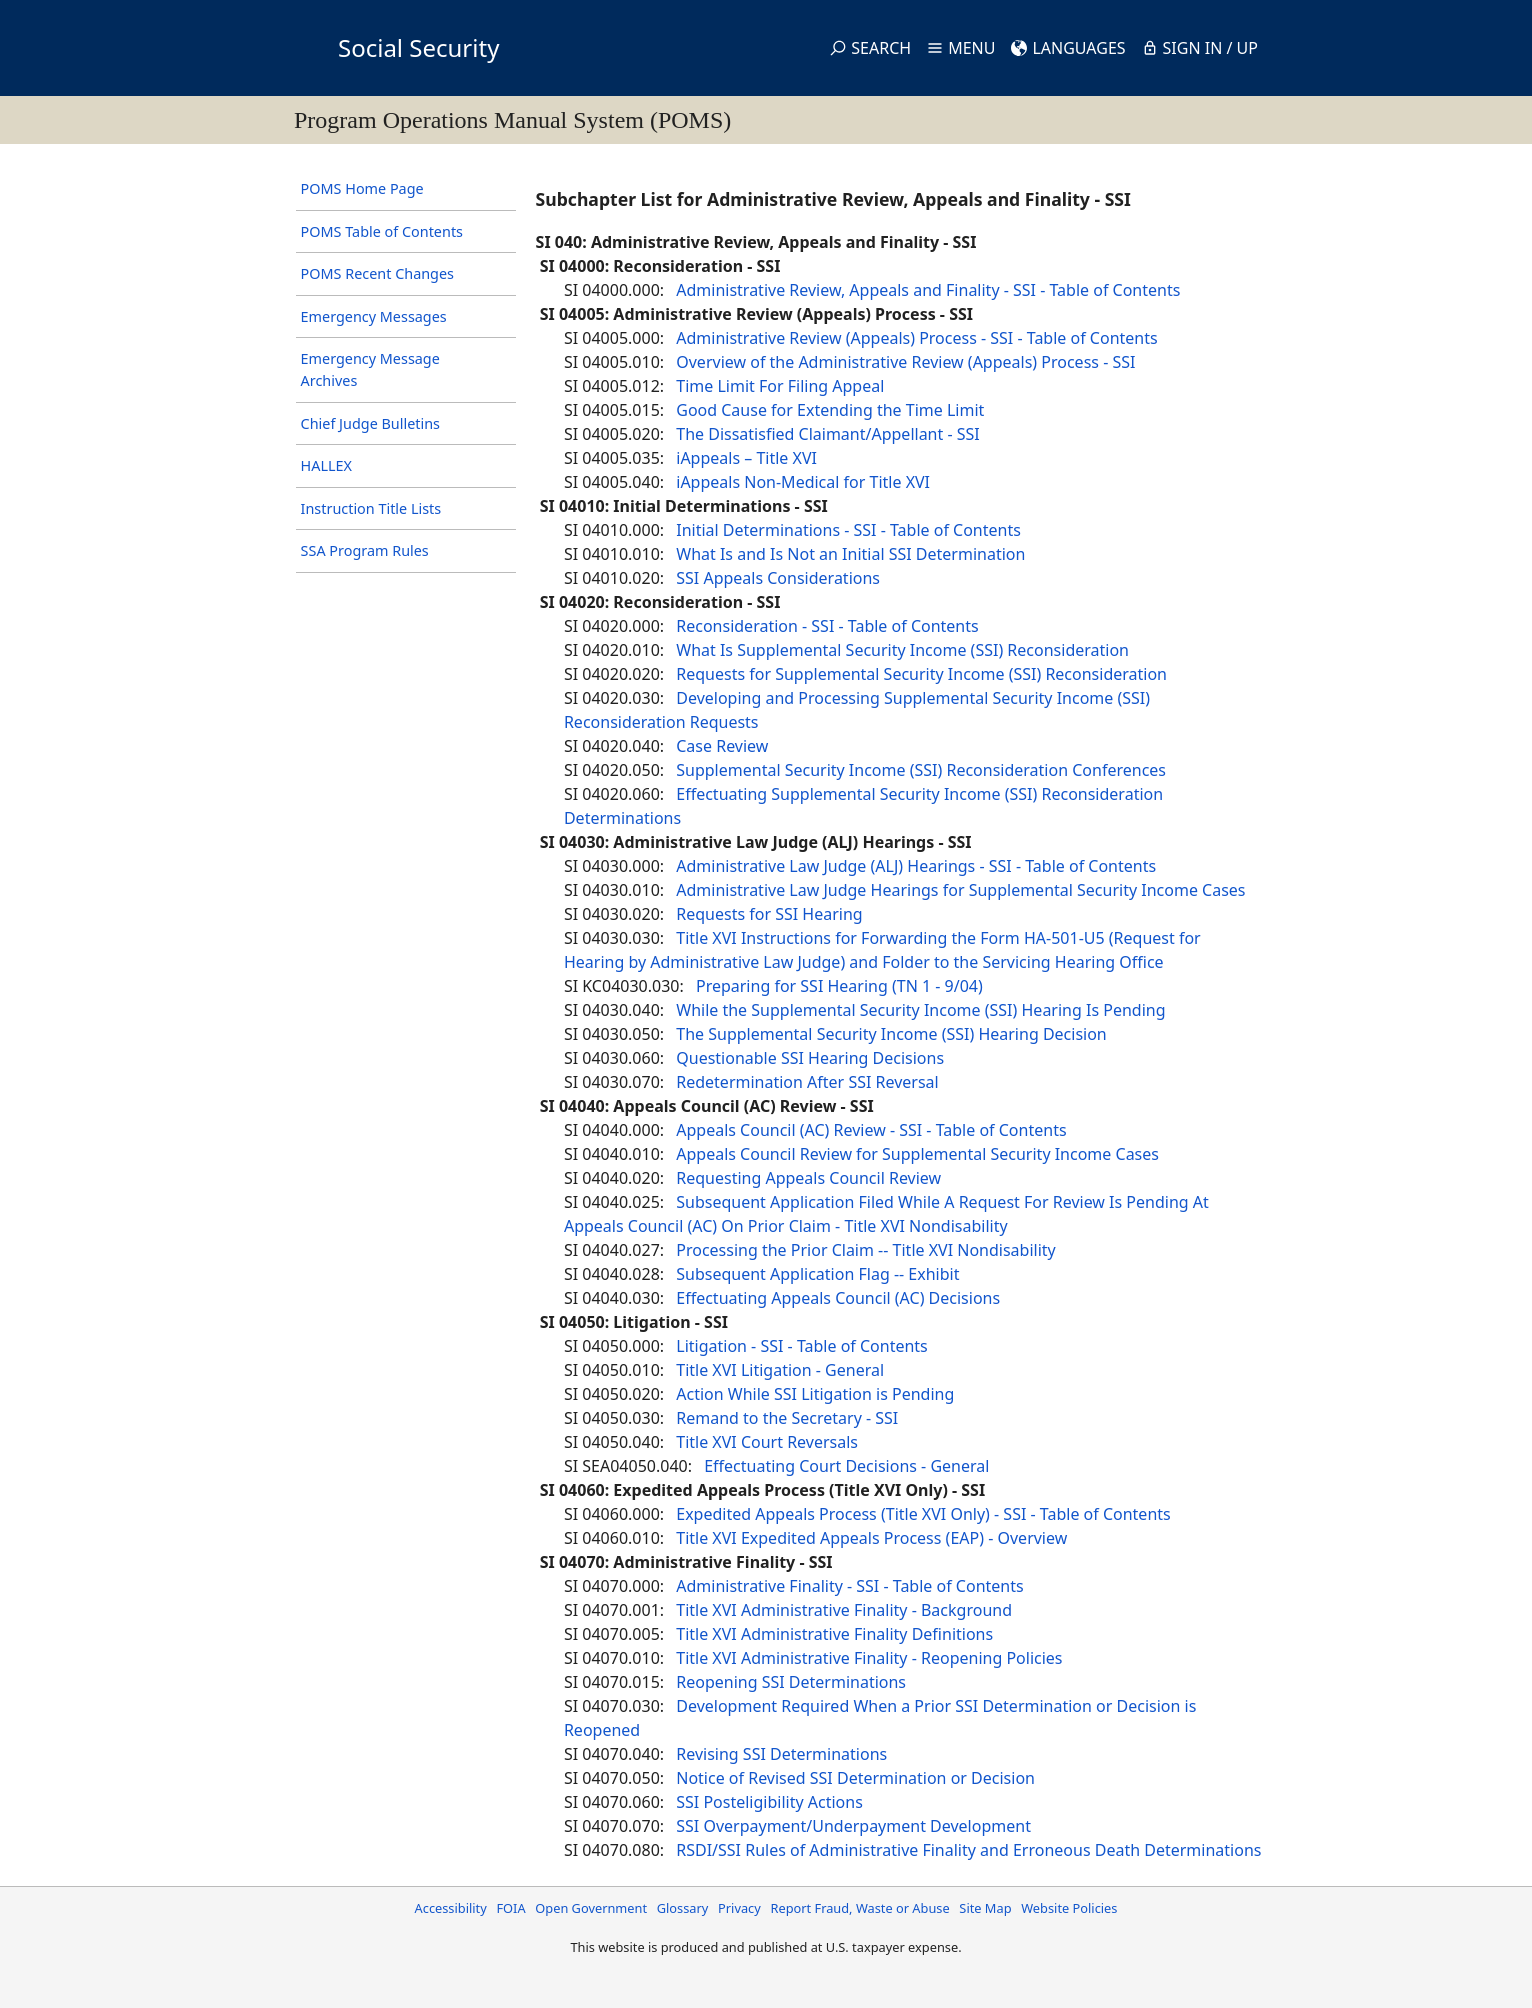 This screenshot has height=2008, width=1532. I want to click on SSI Posteligibility Actions, so click(769, 1802).